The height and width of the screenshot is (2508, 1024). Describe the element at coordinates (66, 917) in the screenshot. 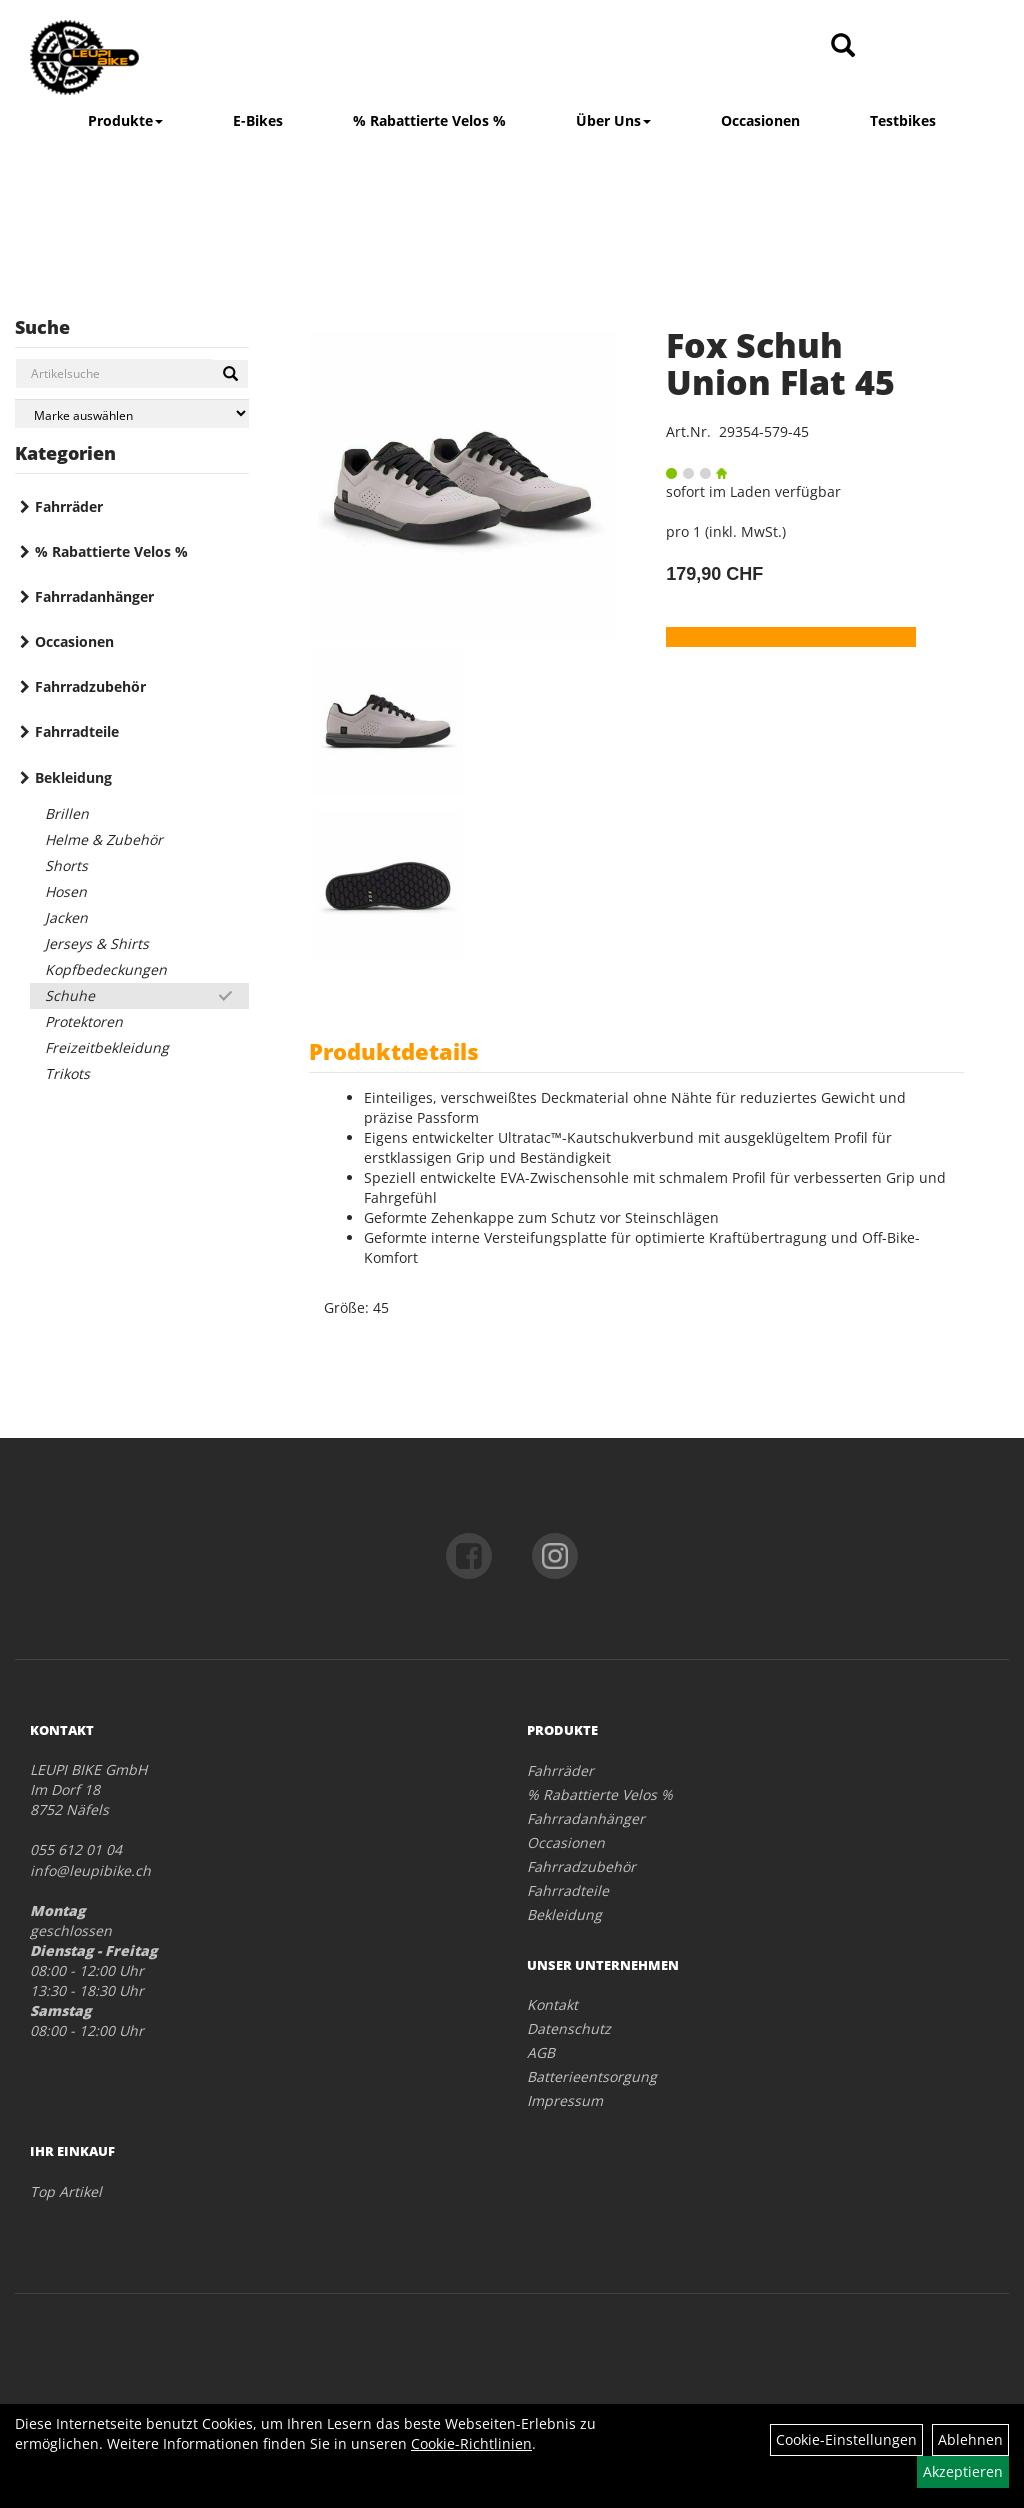

I see `Jacken` at that location.